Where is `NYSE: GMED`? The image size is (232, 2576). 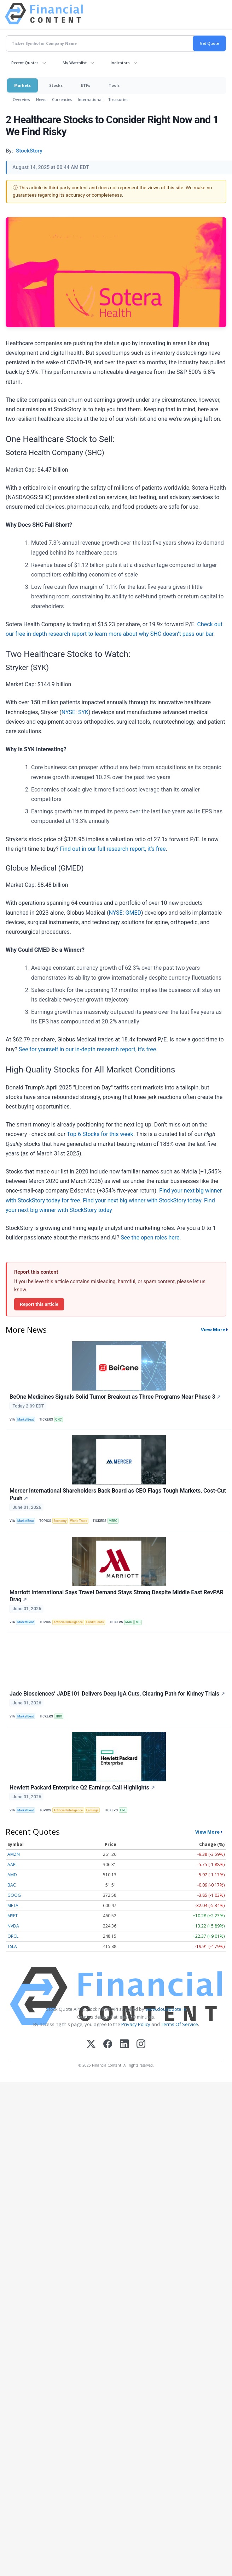
NYSE: GMED is located at coordinates (125, 912).